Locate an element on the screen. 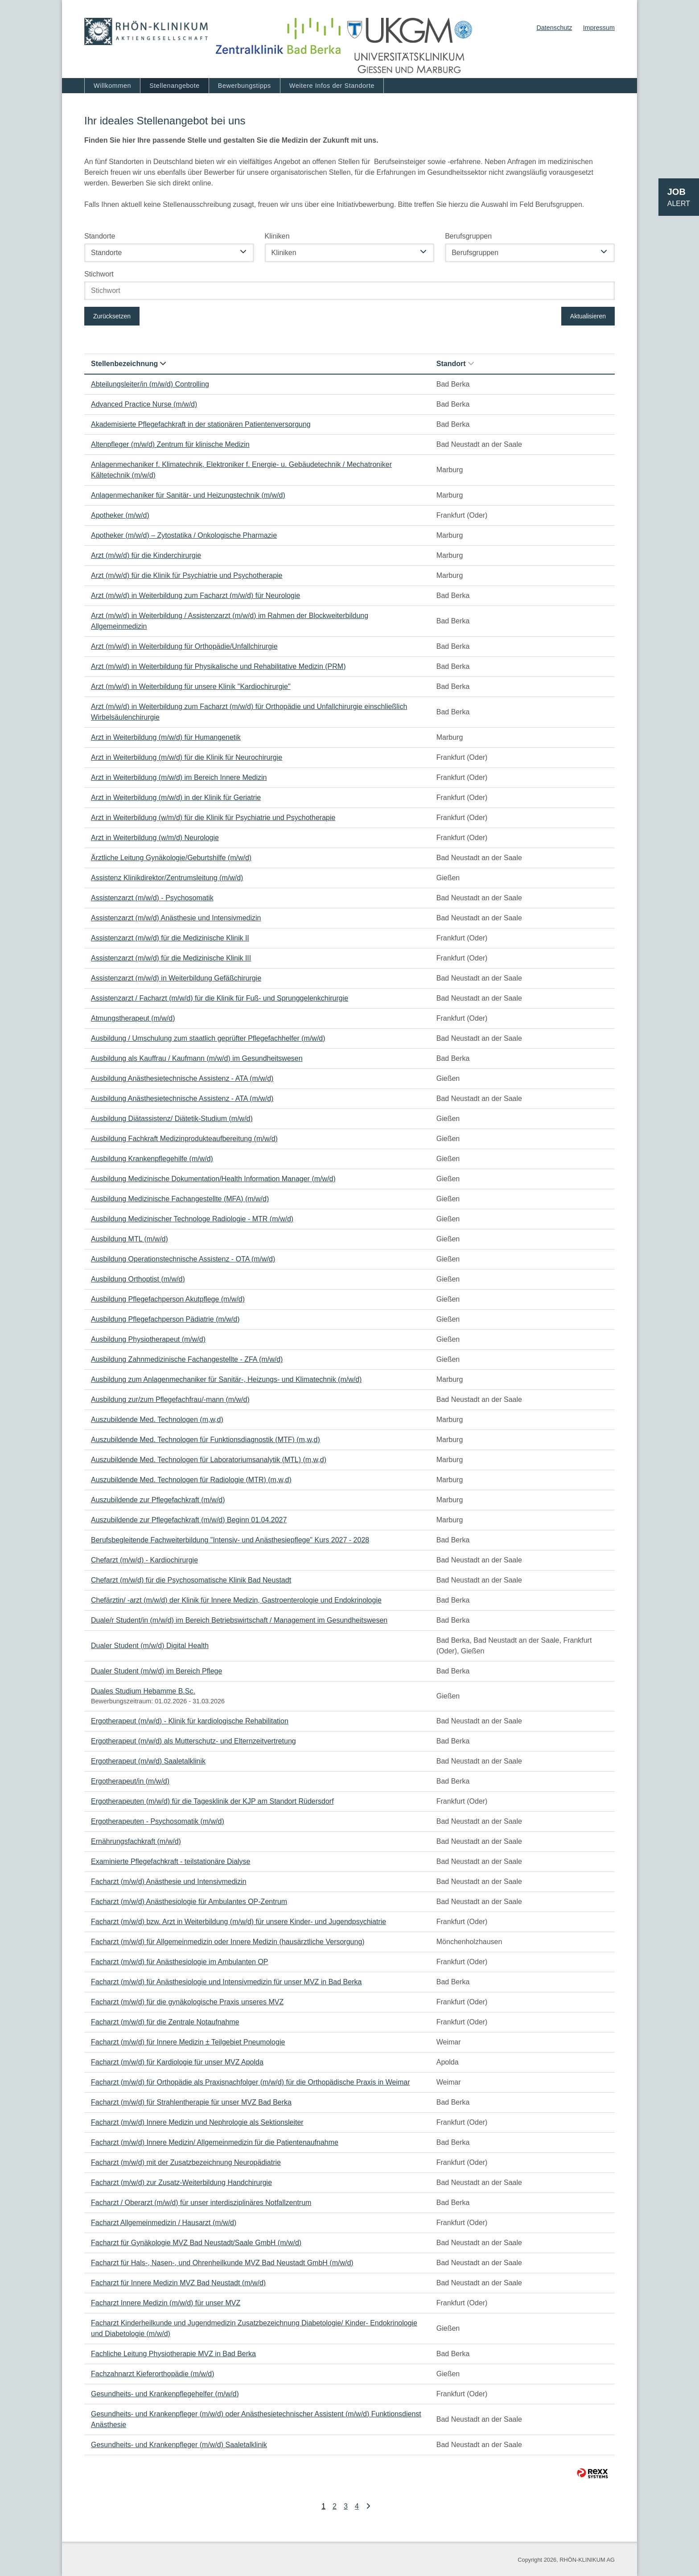  Arzt (m/w/d) in Weiterbildung zum Facharzt (m/w/d) für Neurologie is located at coordinates (195, 595).